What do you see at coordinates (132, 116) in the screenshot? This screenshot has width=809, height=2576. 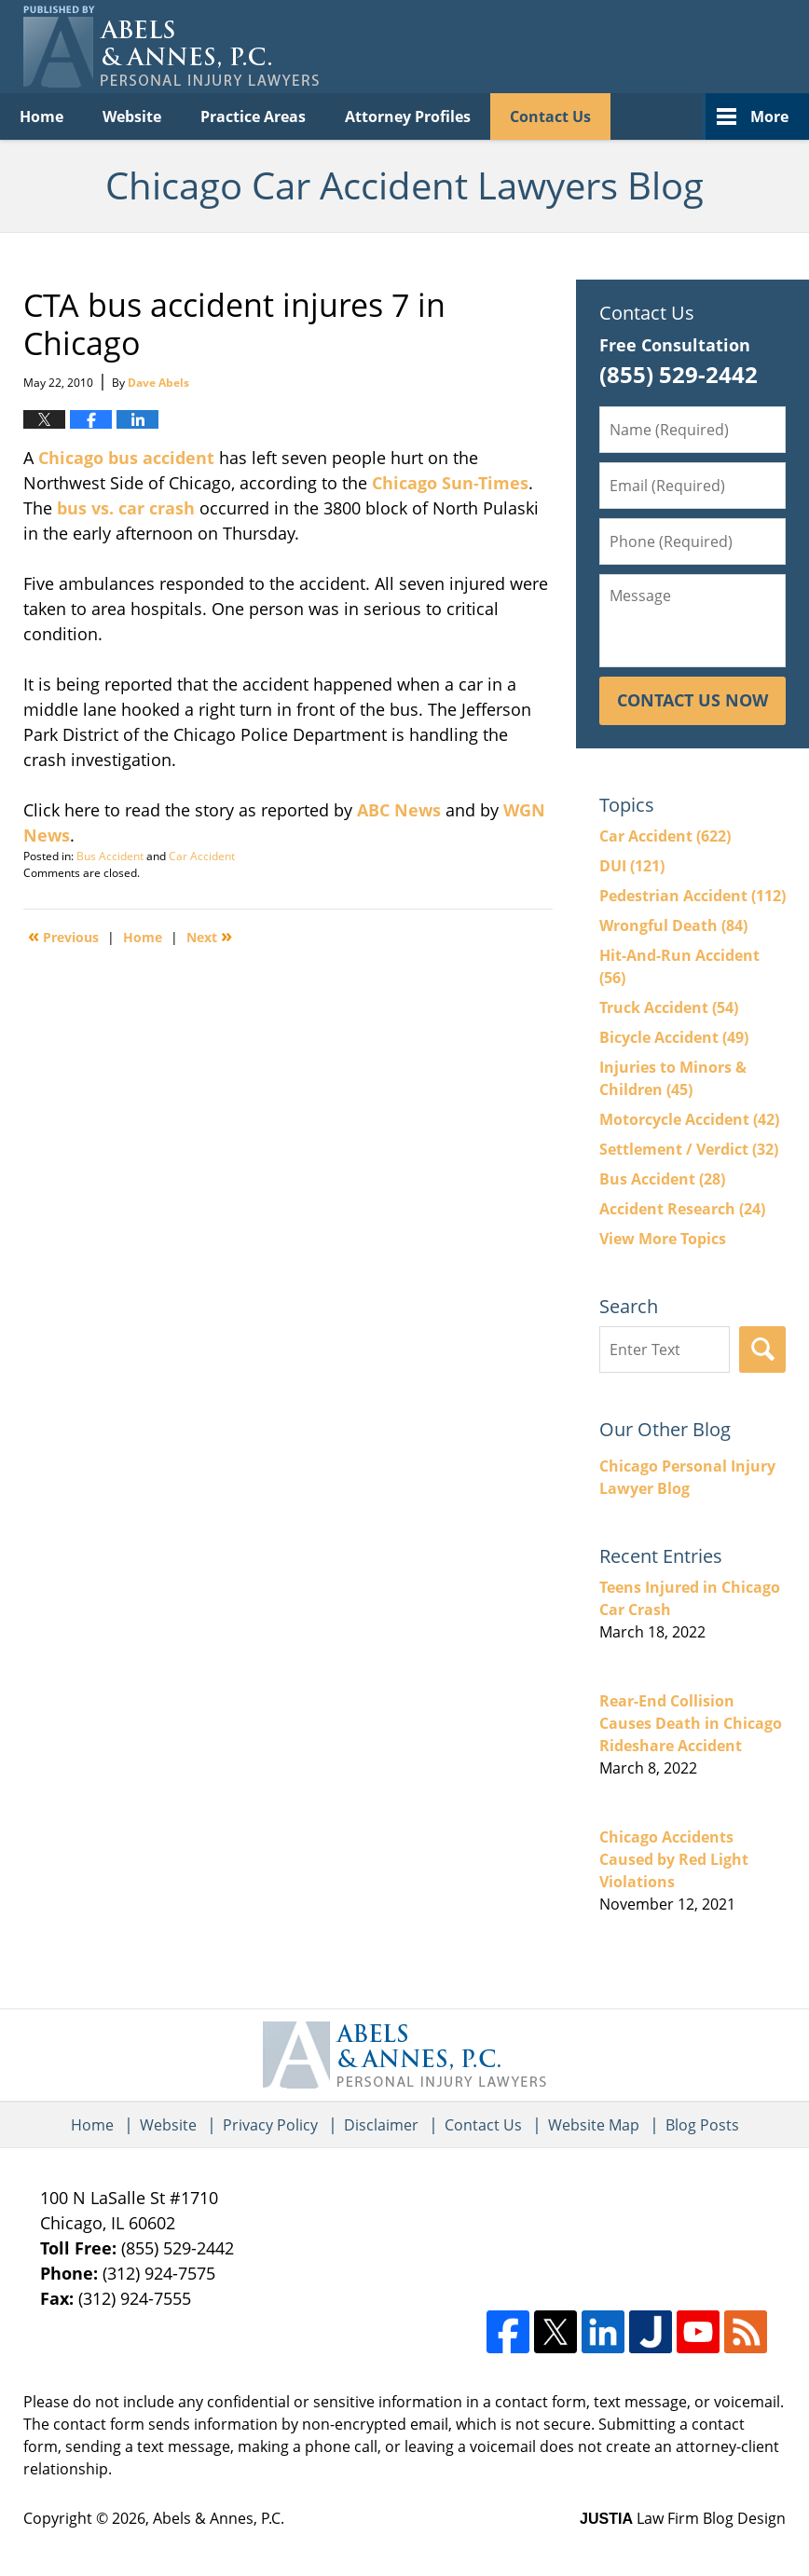 I see `Website` at bounding box center [132, 116].